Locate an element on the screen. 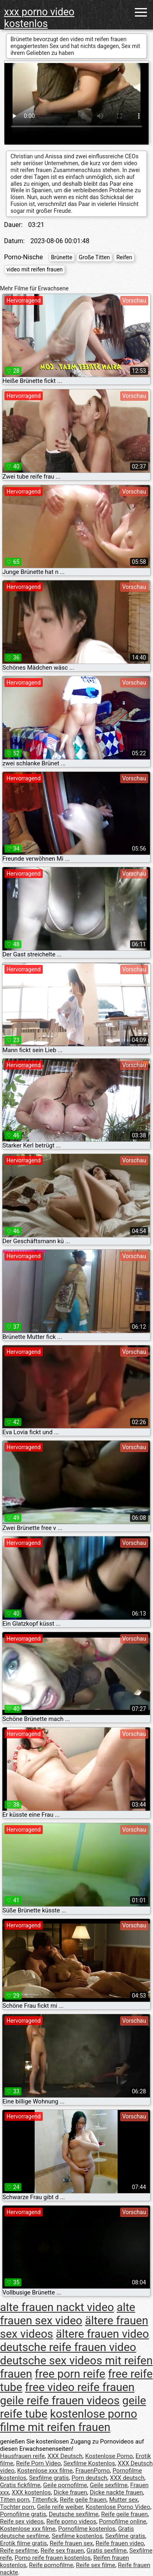 The width and height of the screenshot is (153, 2576). Geile pornofilme is located at coordinates (65, 2485).